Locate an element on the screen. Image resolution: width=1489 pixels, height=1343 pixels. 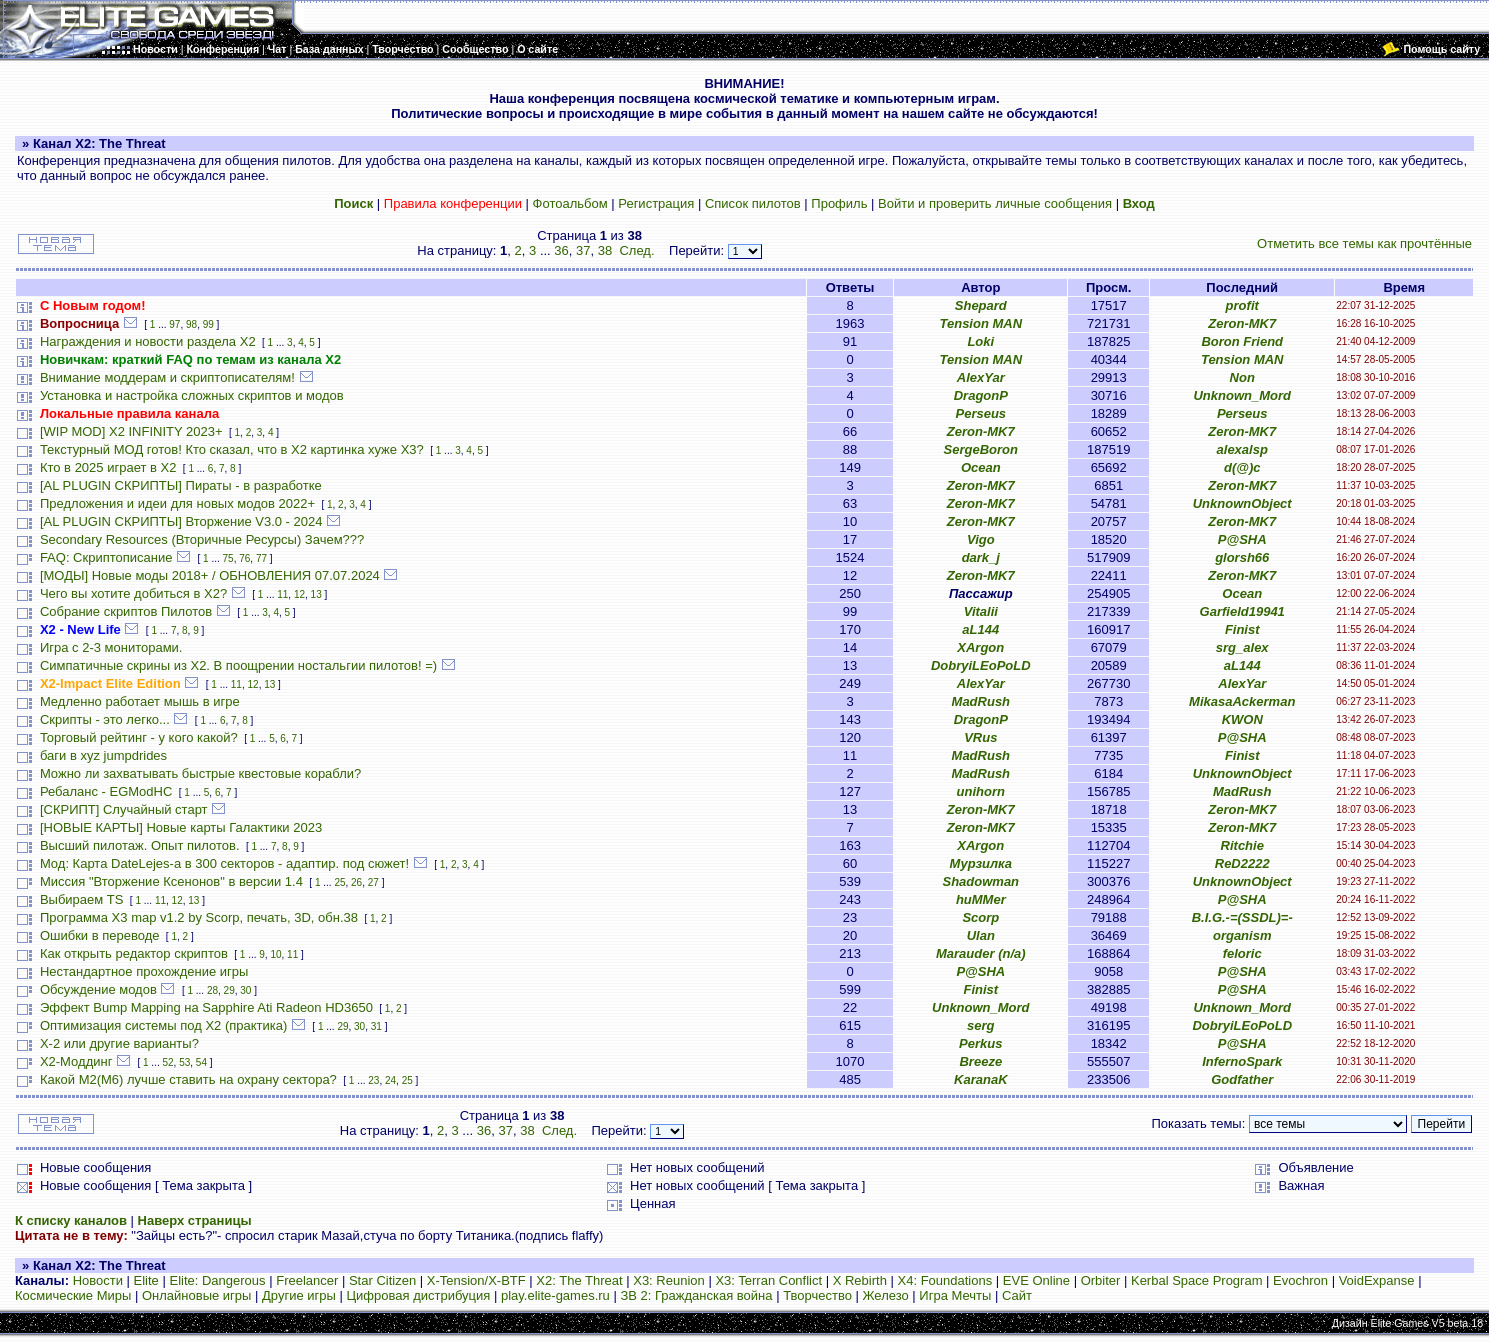
Внимание моддерам и скриптописателям! is located at coordinates (167, 377).